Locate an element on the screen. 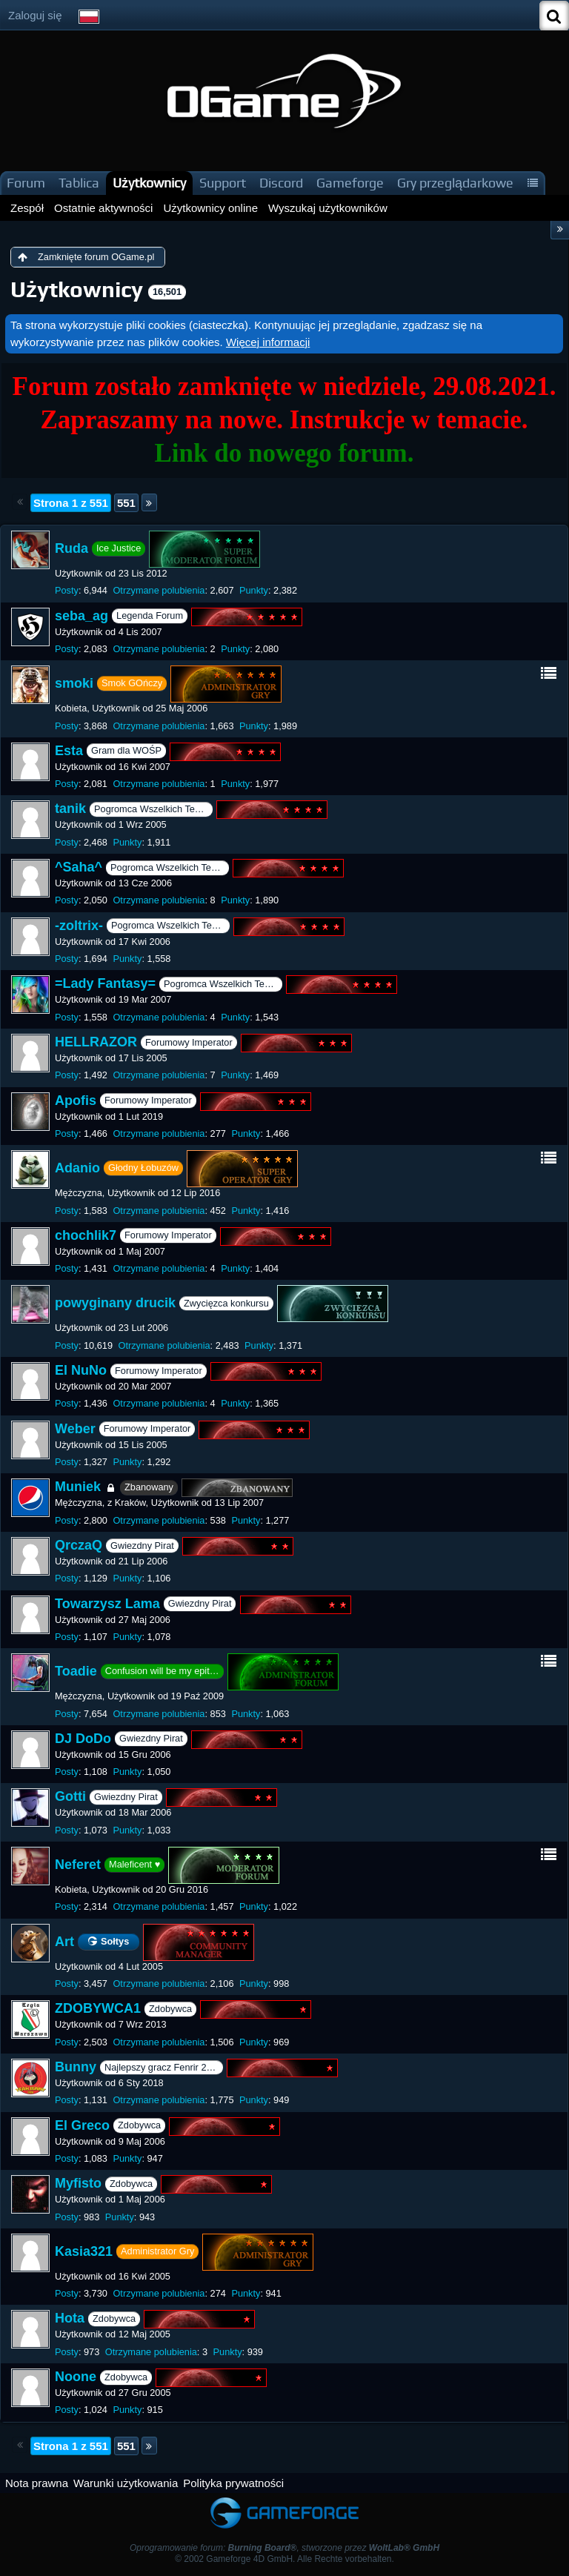  Gry przeglądarkowe is located at coordinates (455, 182).